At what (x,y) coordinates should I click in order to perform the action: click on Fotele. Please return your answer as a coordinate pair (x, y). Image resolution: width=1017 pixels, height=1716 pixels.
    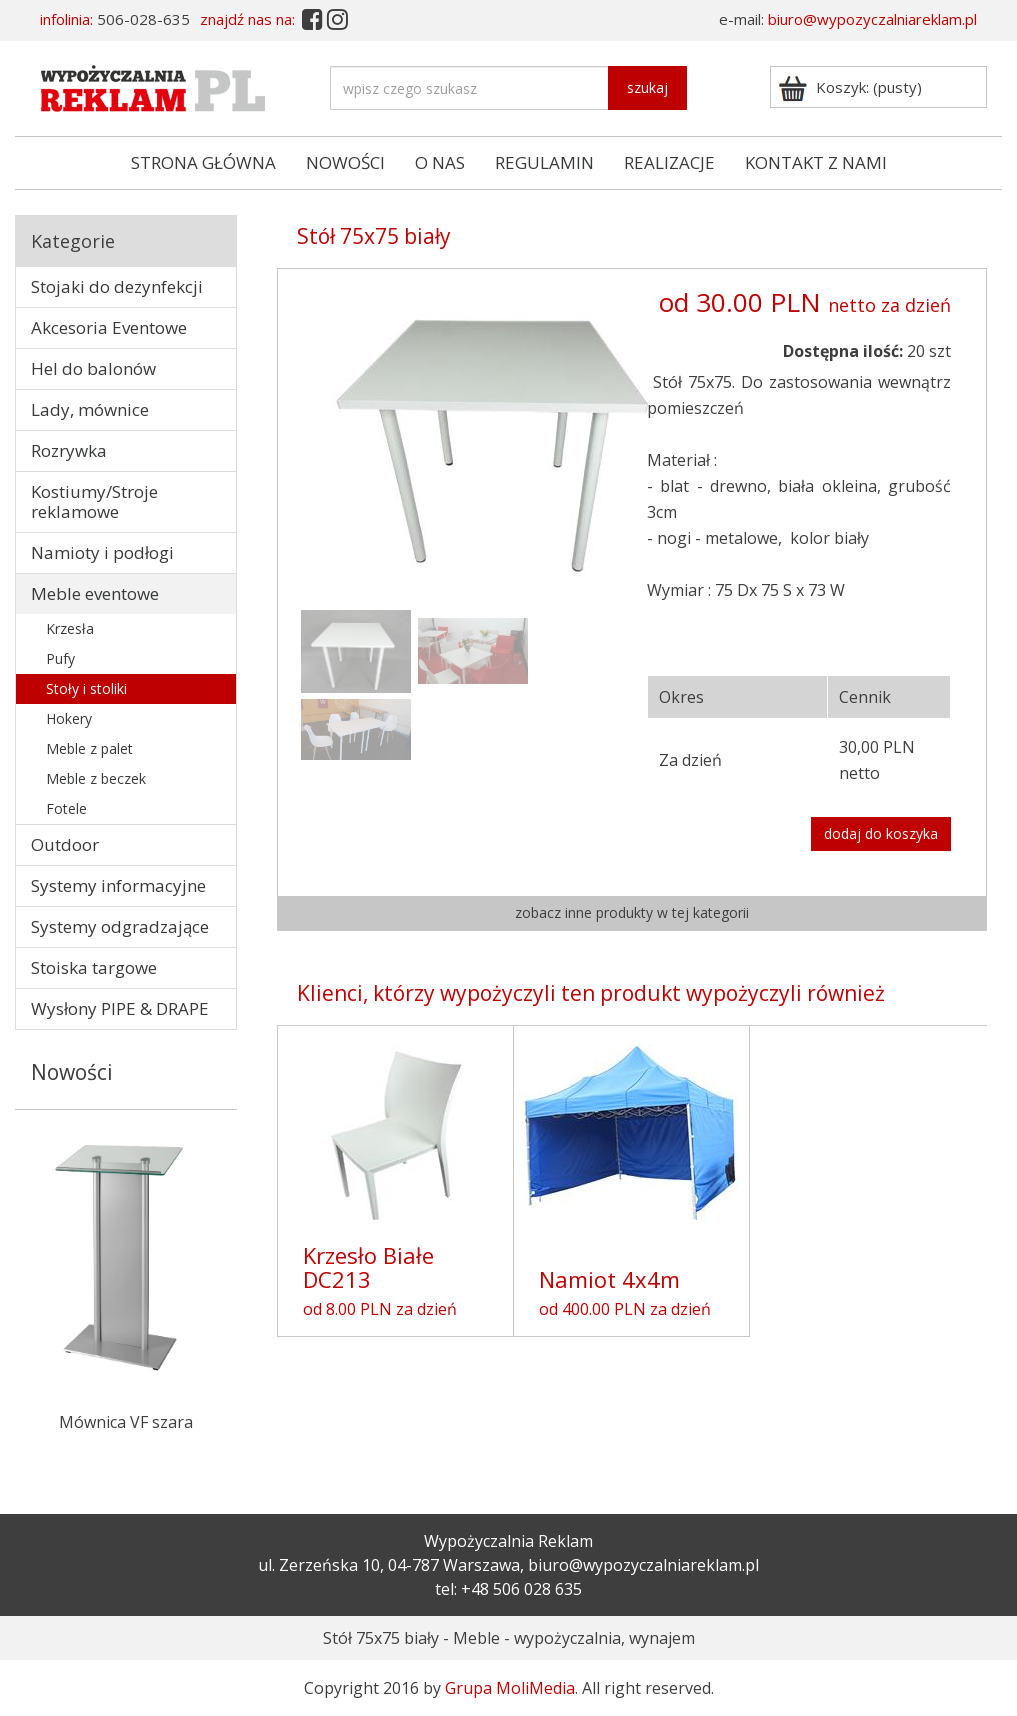
    Looking at the image, I should click on (66, 808).